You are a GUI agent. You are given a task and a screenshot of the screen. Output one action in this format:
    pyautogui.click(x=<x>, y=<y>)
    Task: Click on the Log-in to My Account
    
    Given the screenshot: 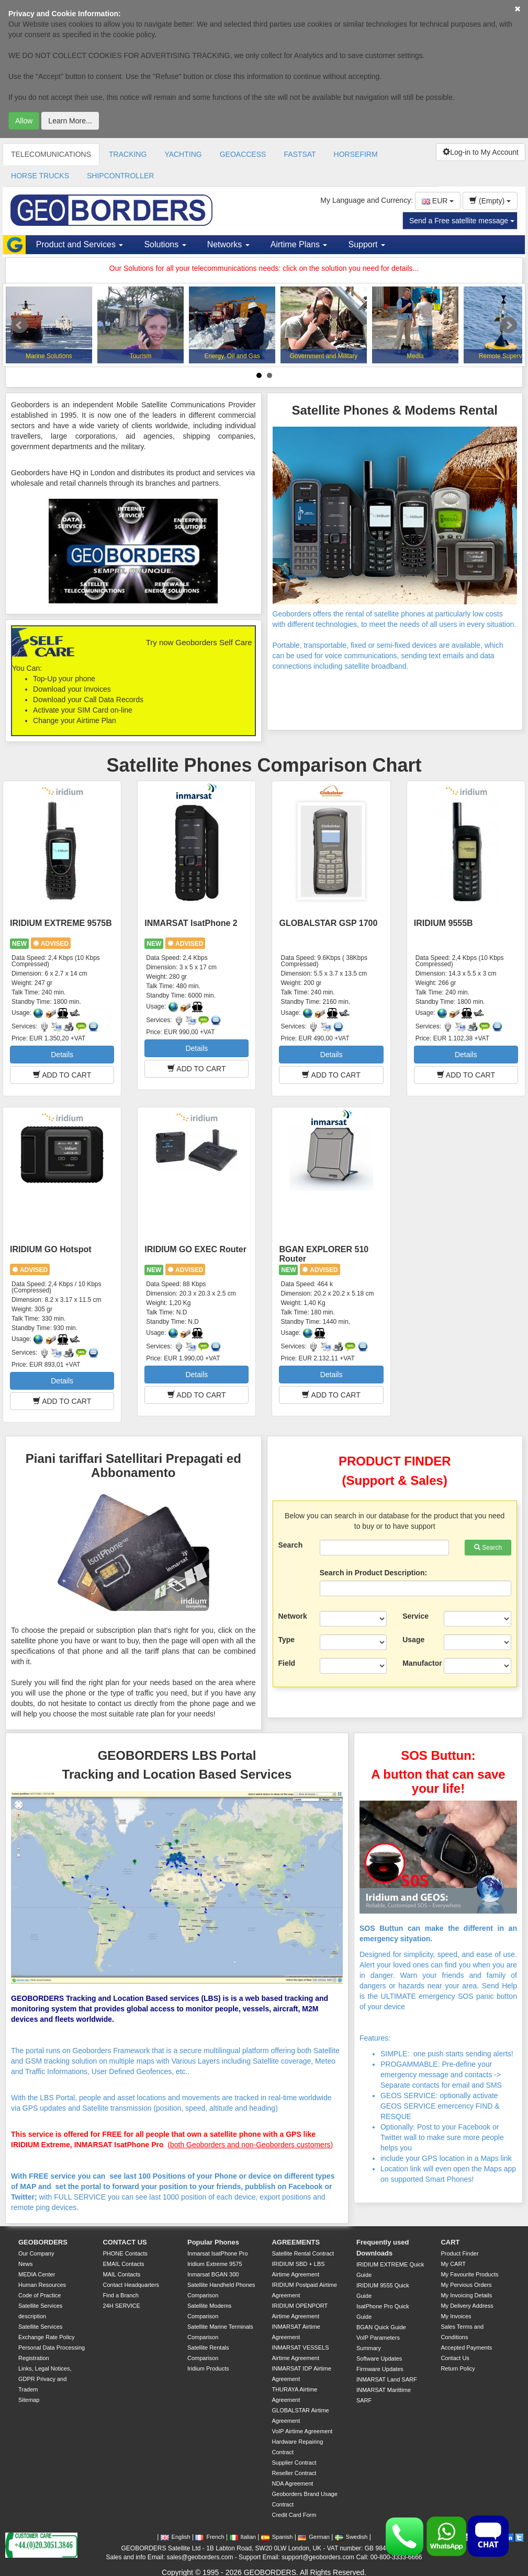 What is the action you would take?
    pyautogui.click(x=481, y=152)
    